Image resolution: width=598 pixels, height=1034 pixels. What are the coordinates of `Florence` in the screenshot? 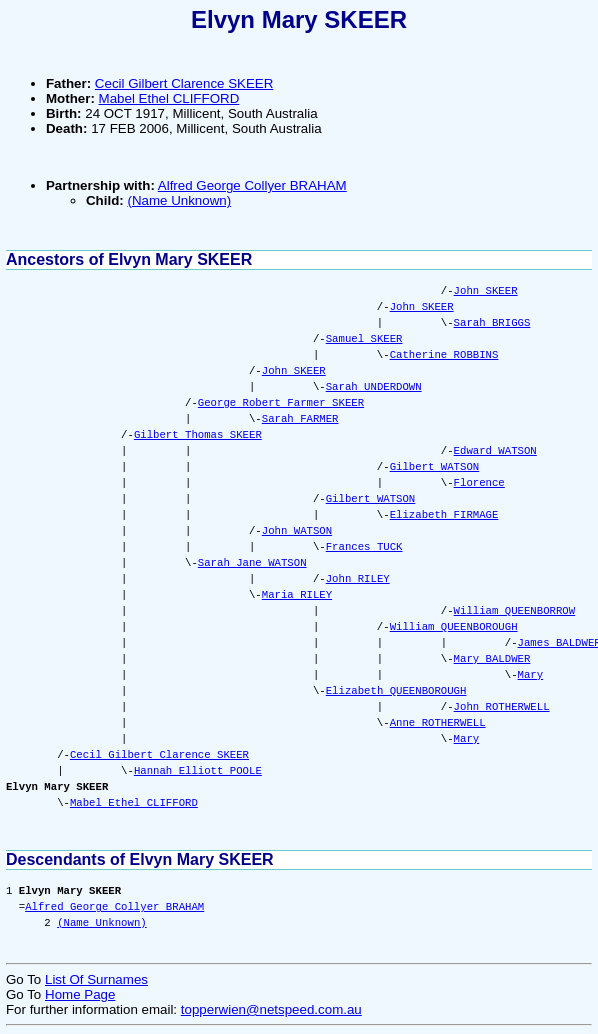 It's located at (479, 483).